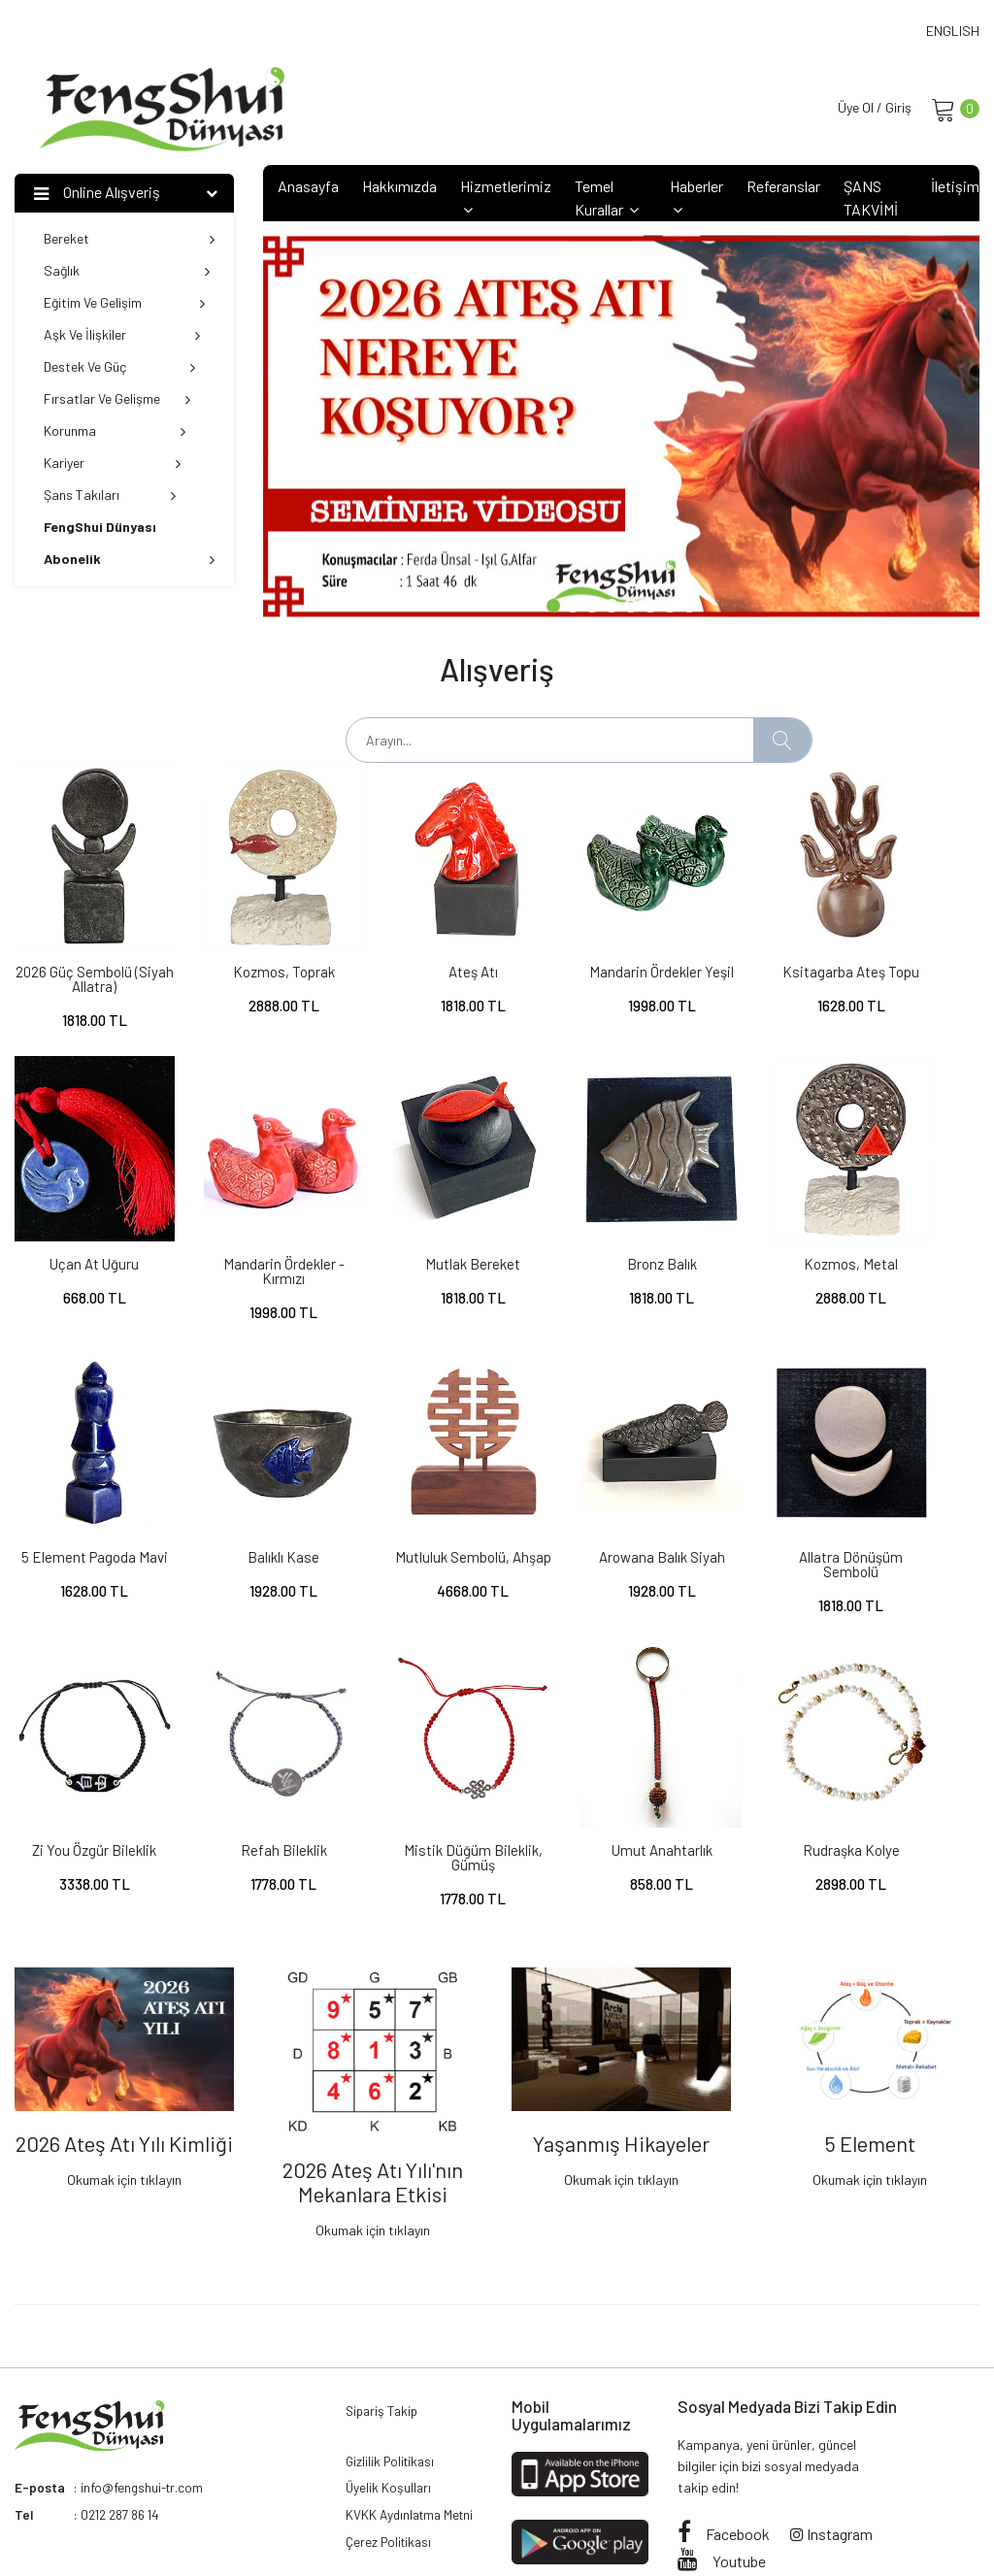 The width and height of the screenshot is (994, 2576). What do you see at coordinates (831, 2411) in the screenshot?
I see `Instagram` at bounding box center [831, 2411].